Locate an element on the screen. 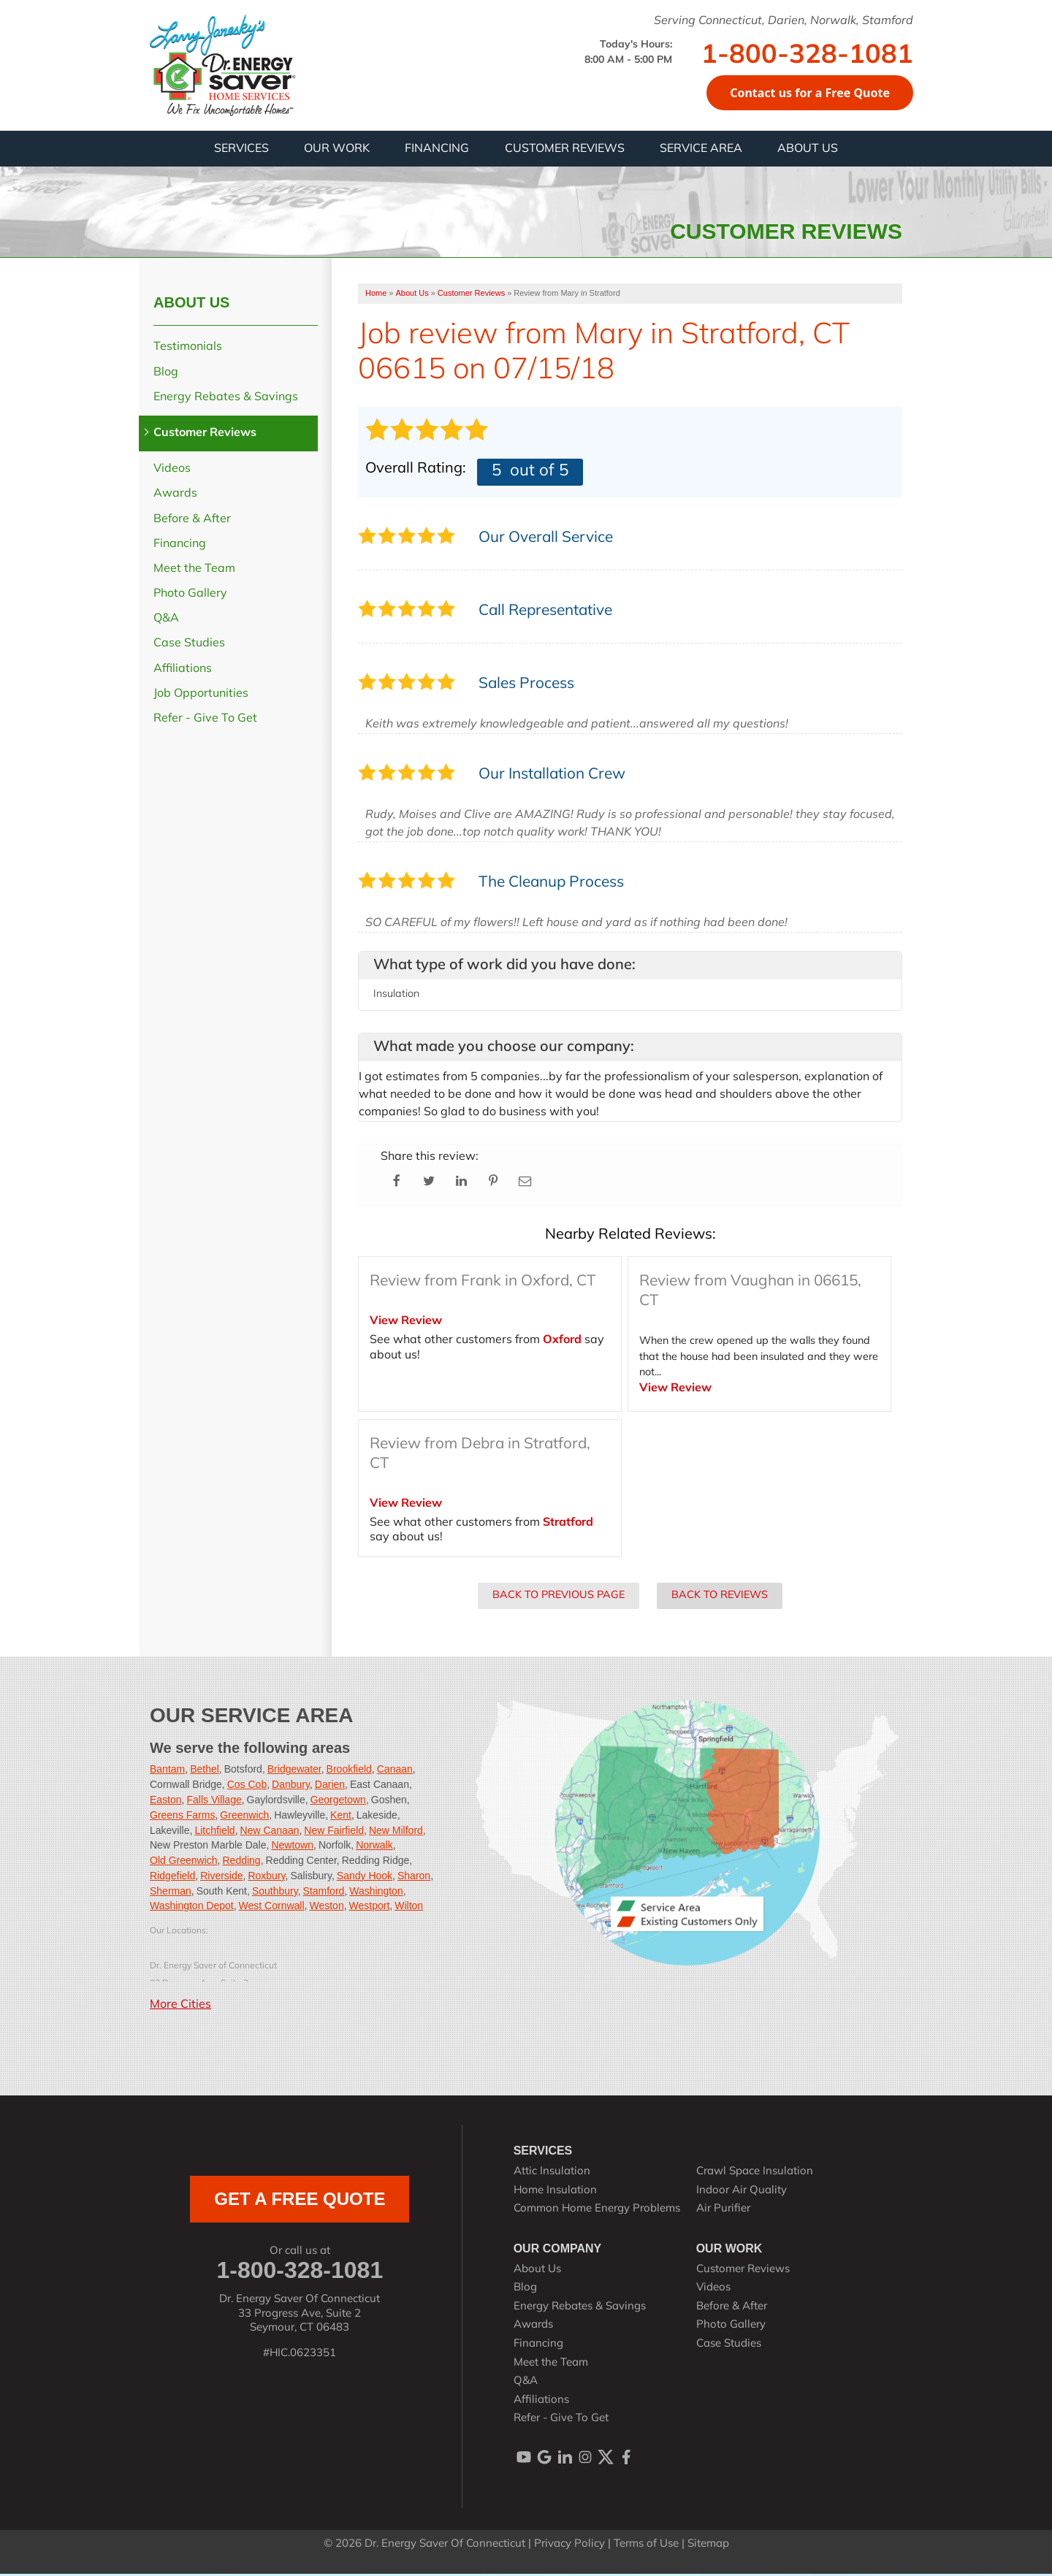 This screenshot has height=2576, width=1052. Westport is located at coordinates (369, 1908).